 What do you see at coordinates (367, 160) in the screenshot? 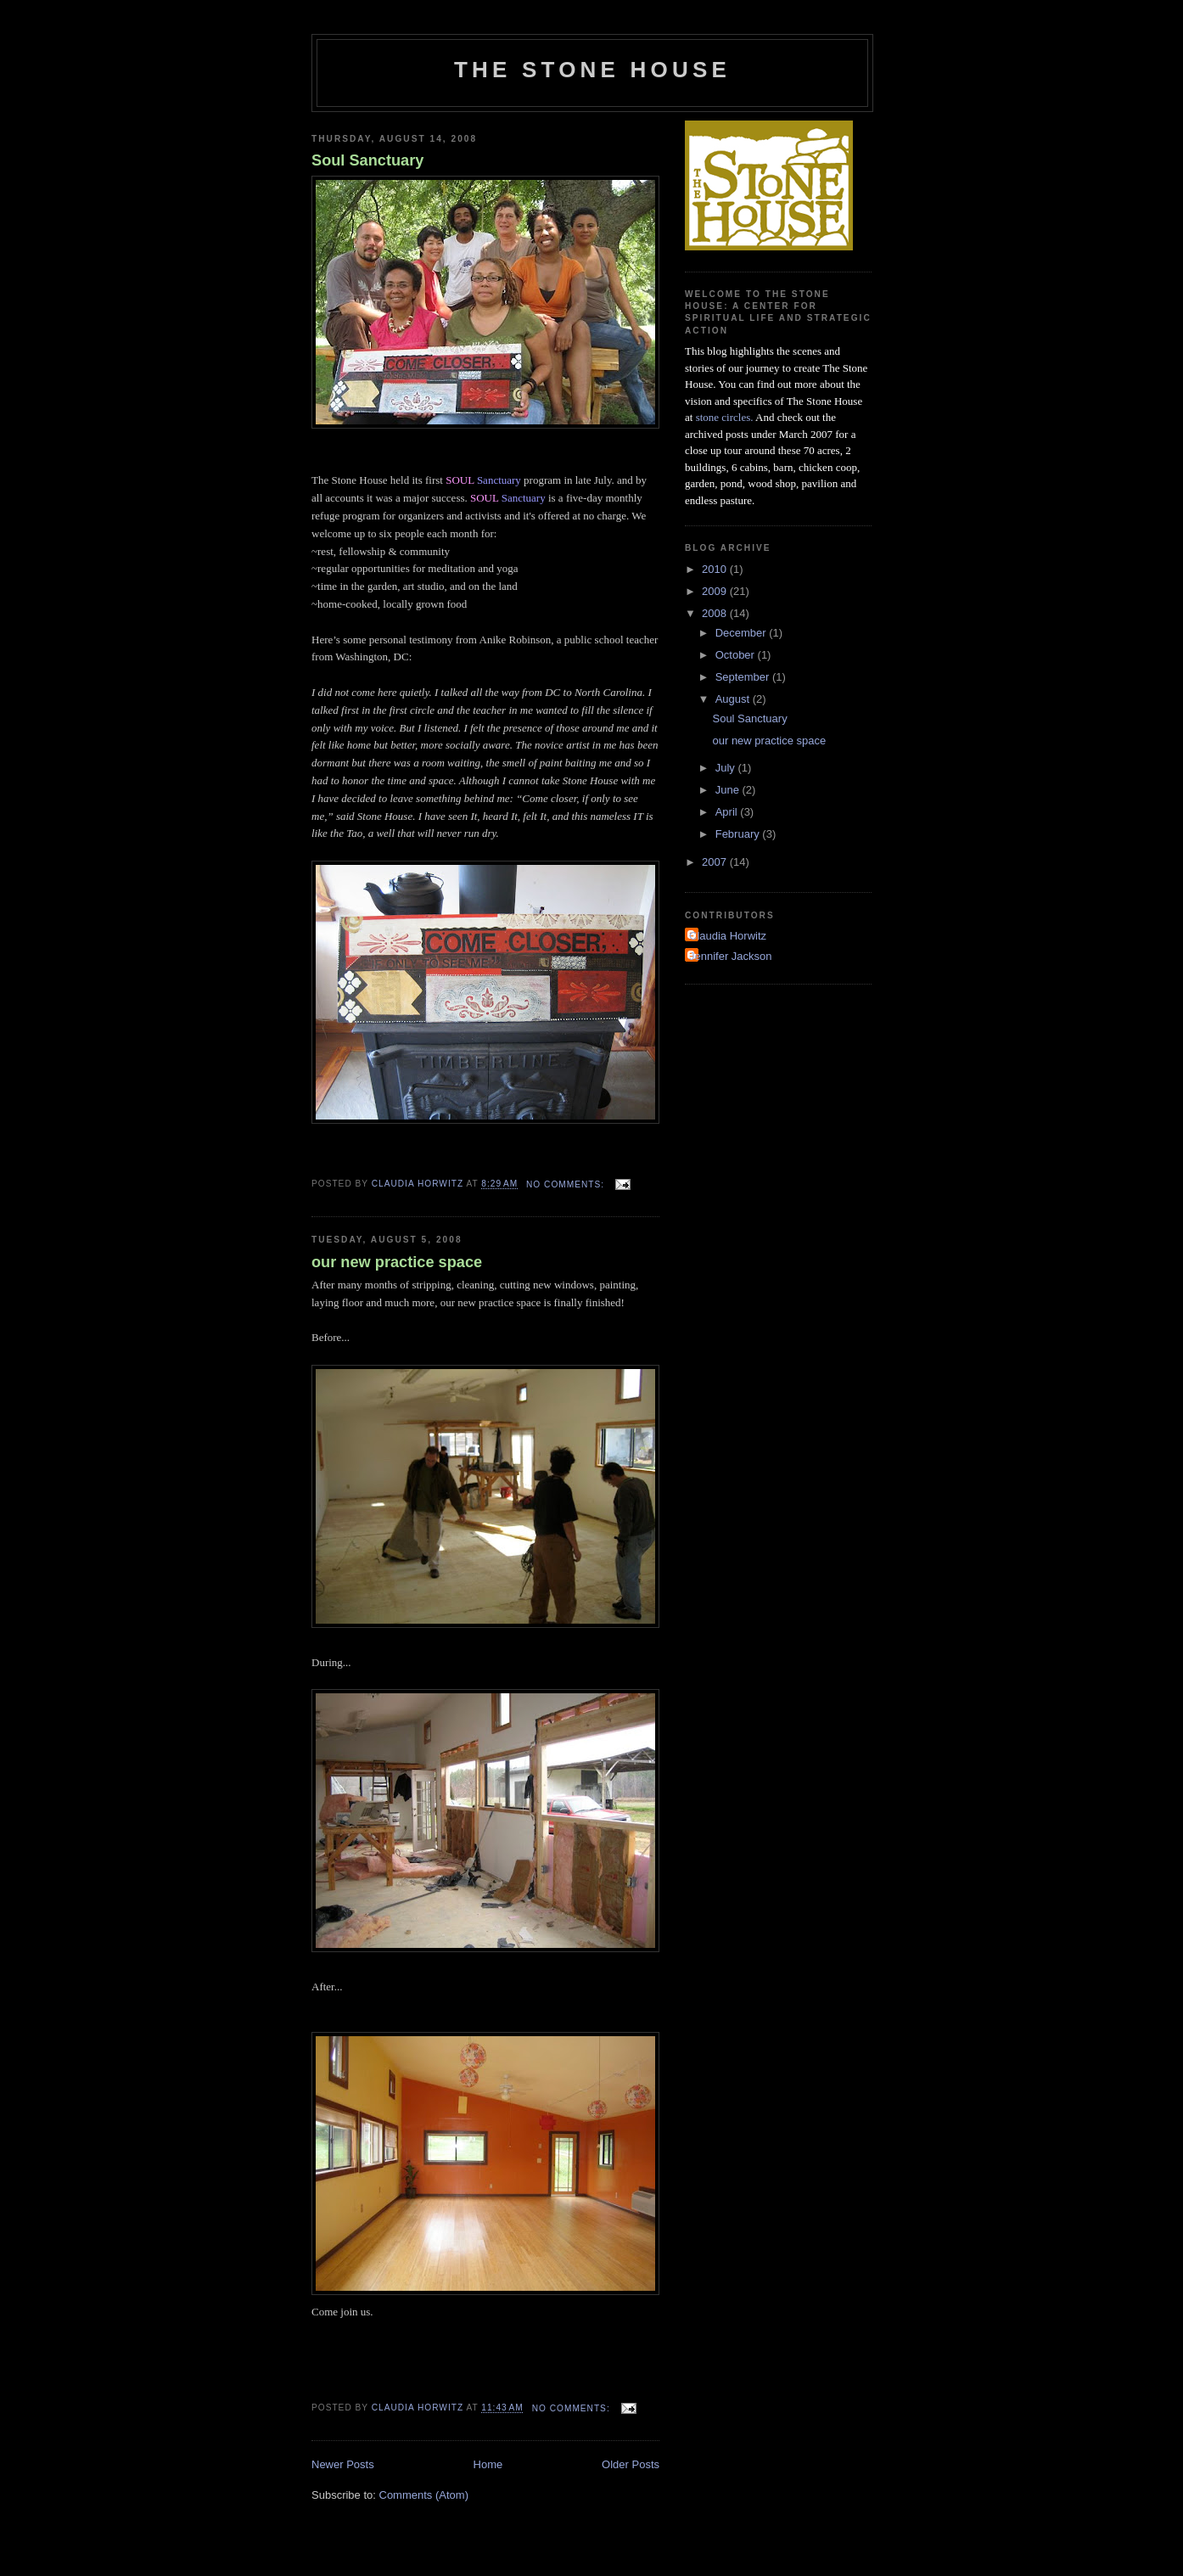
I see `Soul Sanctuary` at bounding box center [367, 160].